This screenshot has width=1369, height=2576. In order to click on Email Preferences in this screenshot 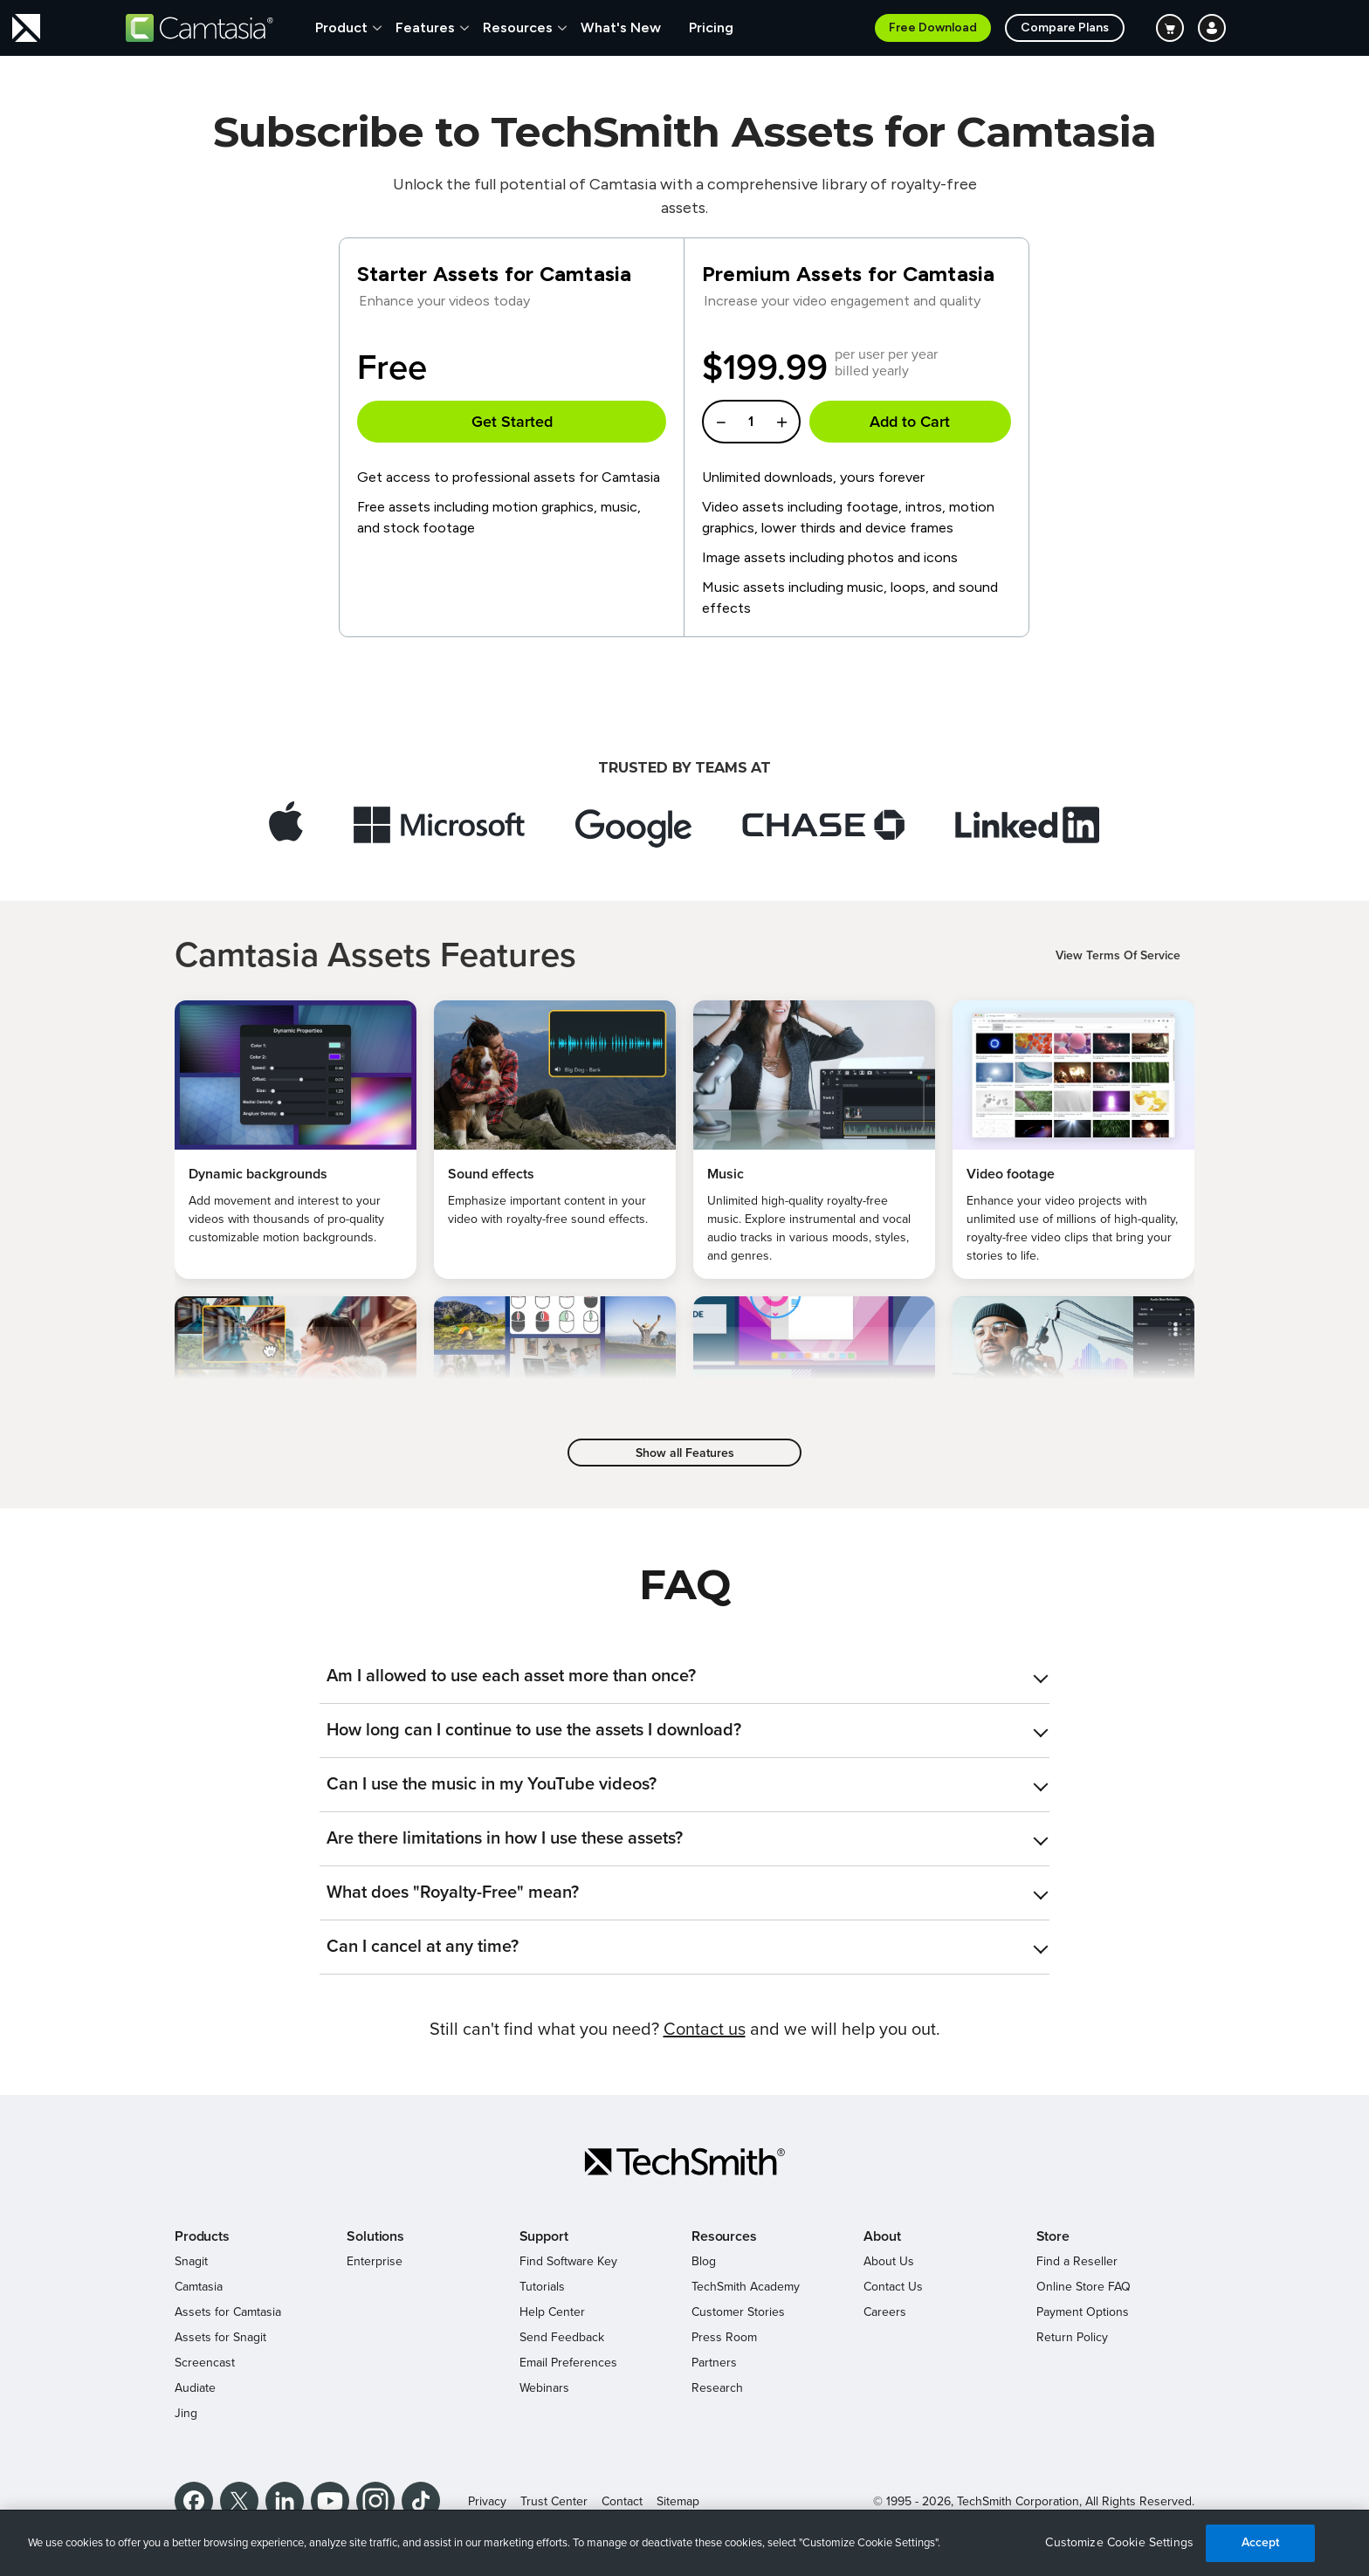, I will do `click(568, 2362)`.